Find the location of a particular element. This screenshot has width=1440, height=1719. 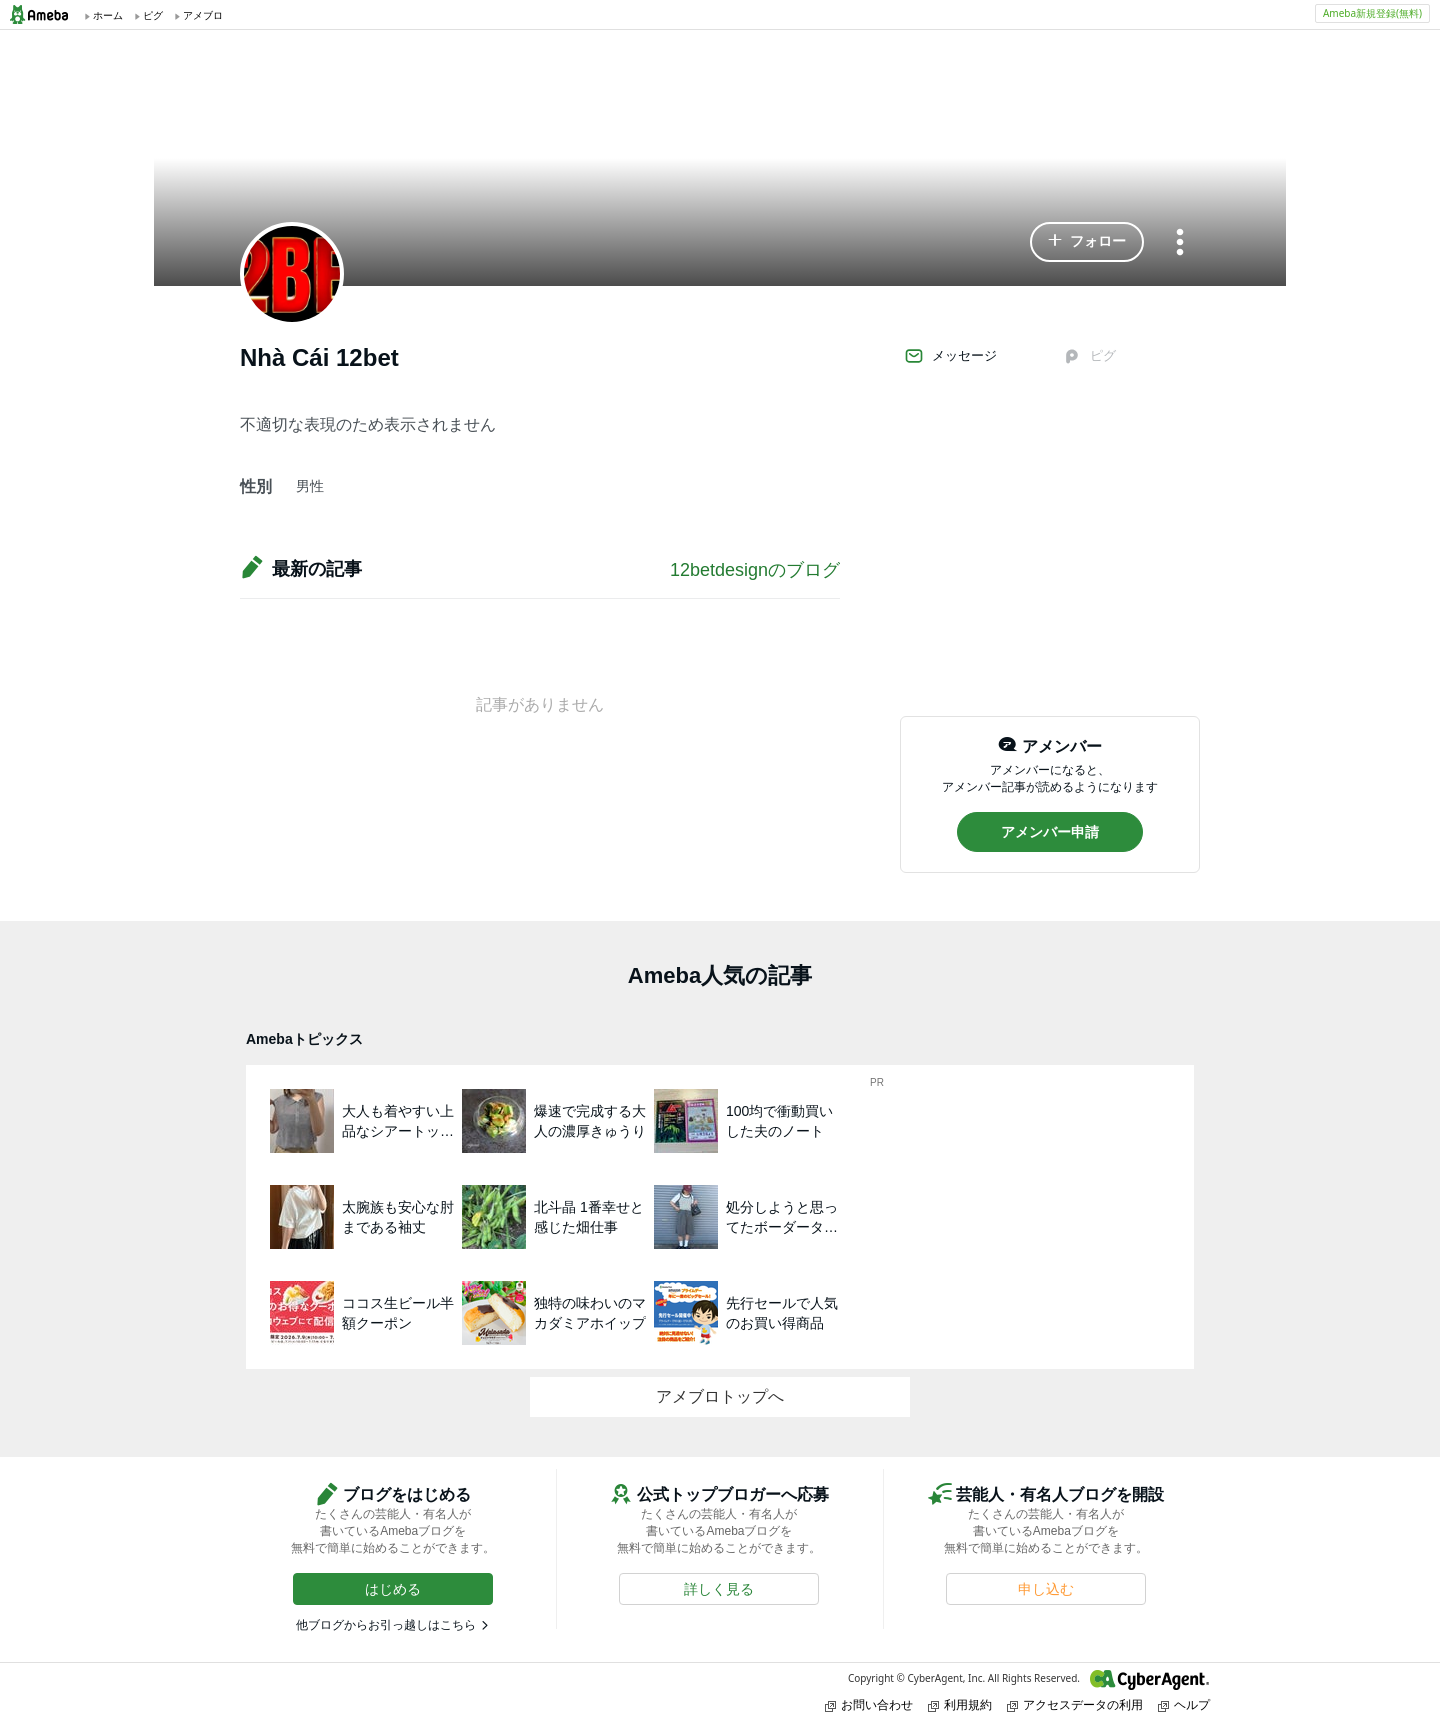

メッセージ is located at coordinates (950, 356).